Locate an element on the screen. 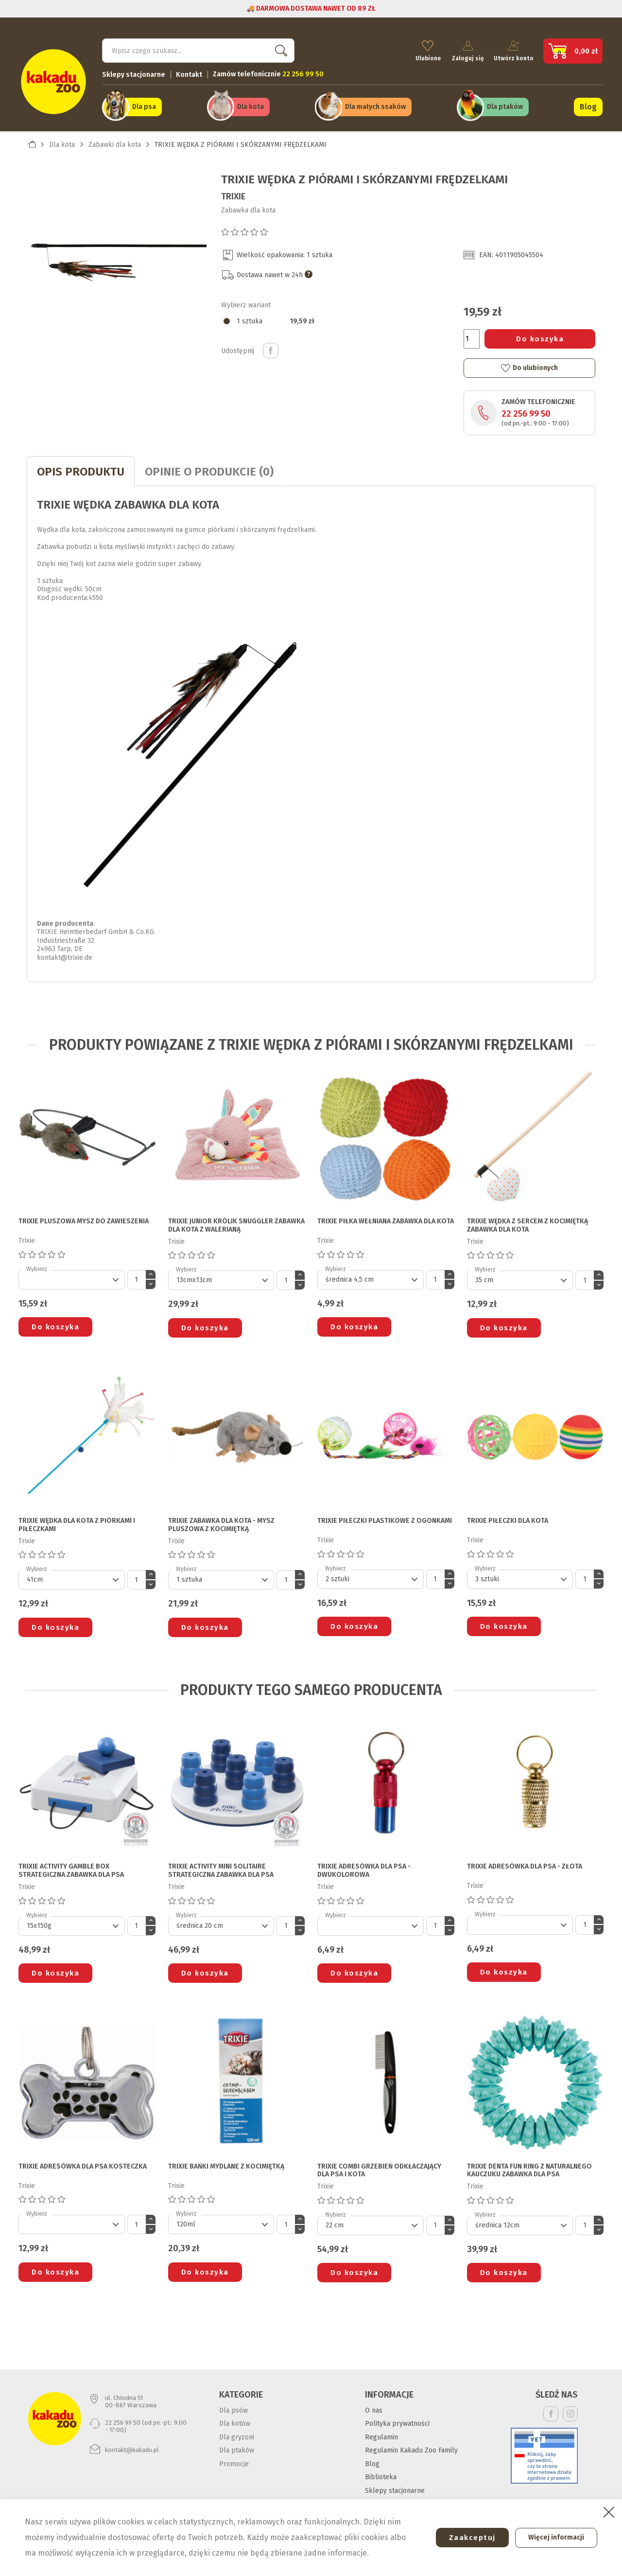 The height and width of the screenshot is (2576, 622). TRIXIE PIŁECZKI DLA KOTA is located at coordinates (507, 1515).